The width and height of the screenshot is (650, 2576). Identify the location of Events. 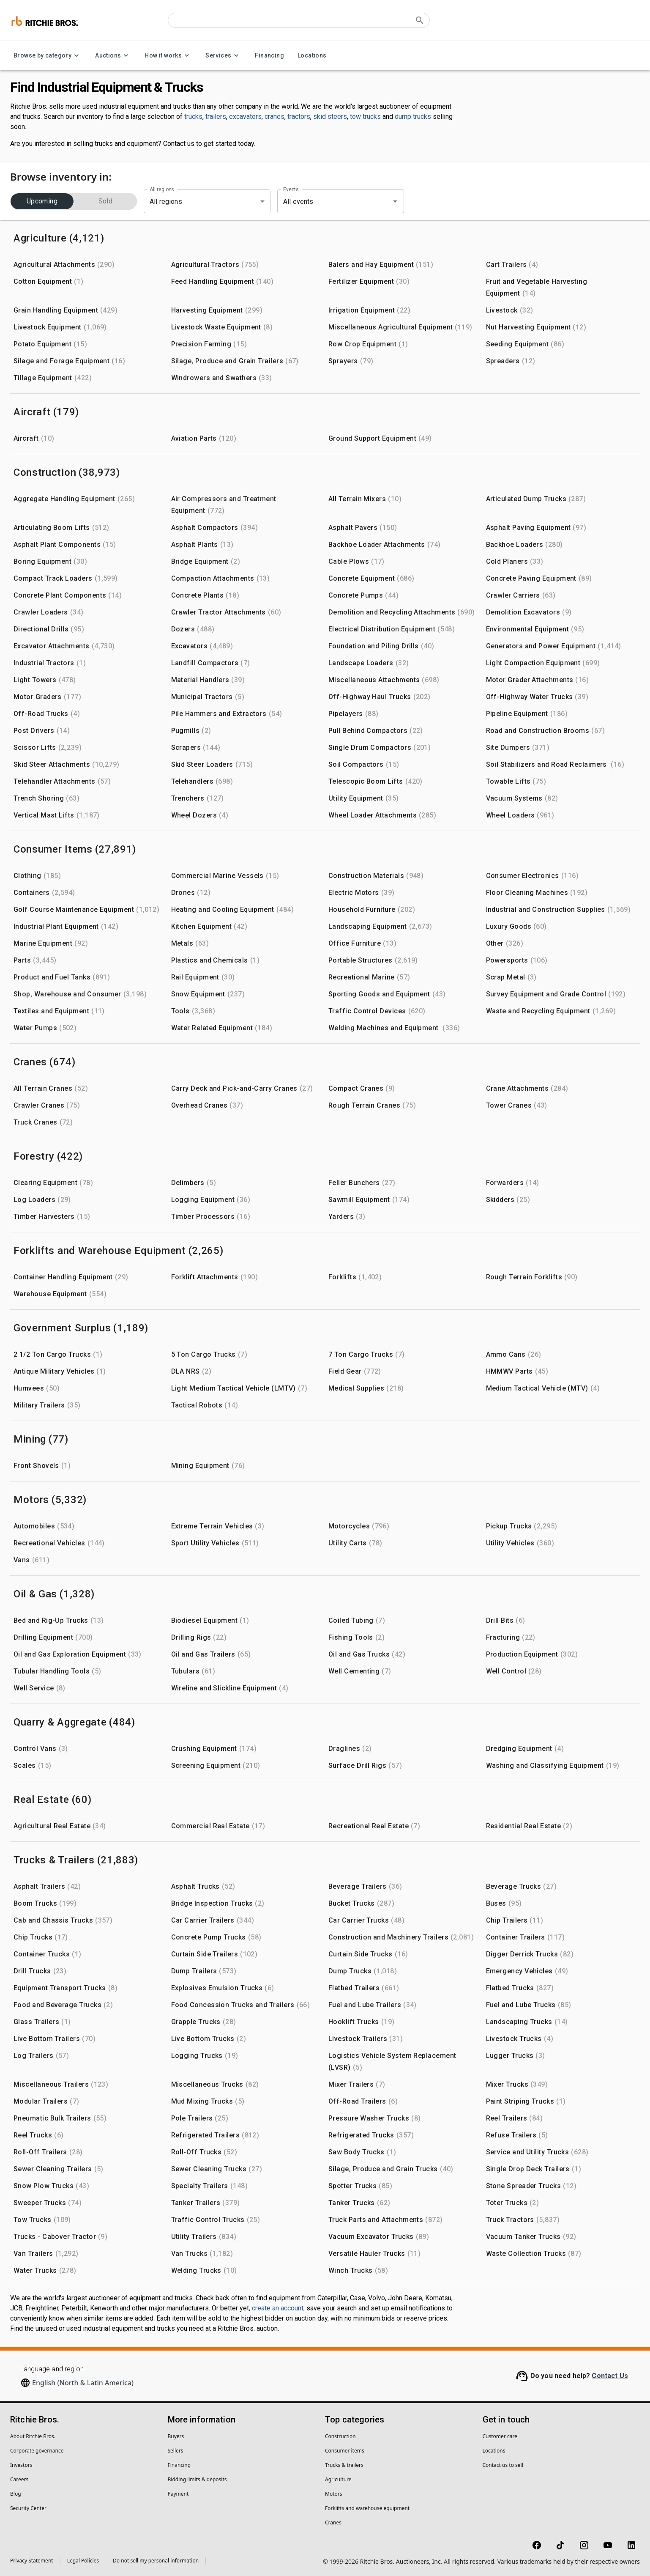
(291, 189).